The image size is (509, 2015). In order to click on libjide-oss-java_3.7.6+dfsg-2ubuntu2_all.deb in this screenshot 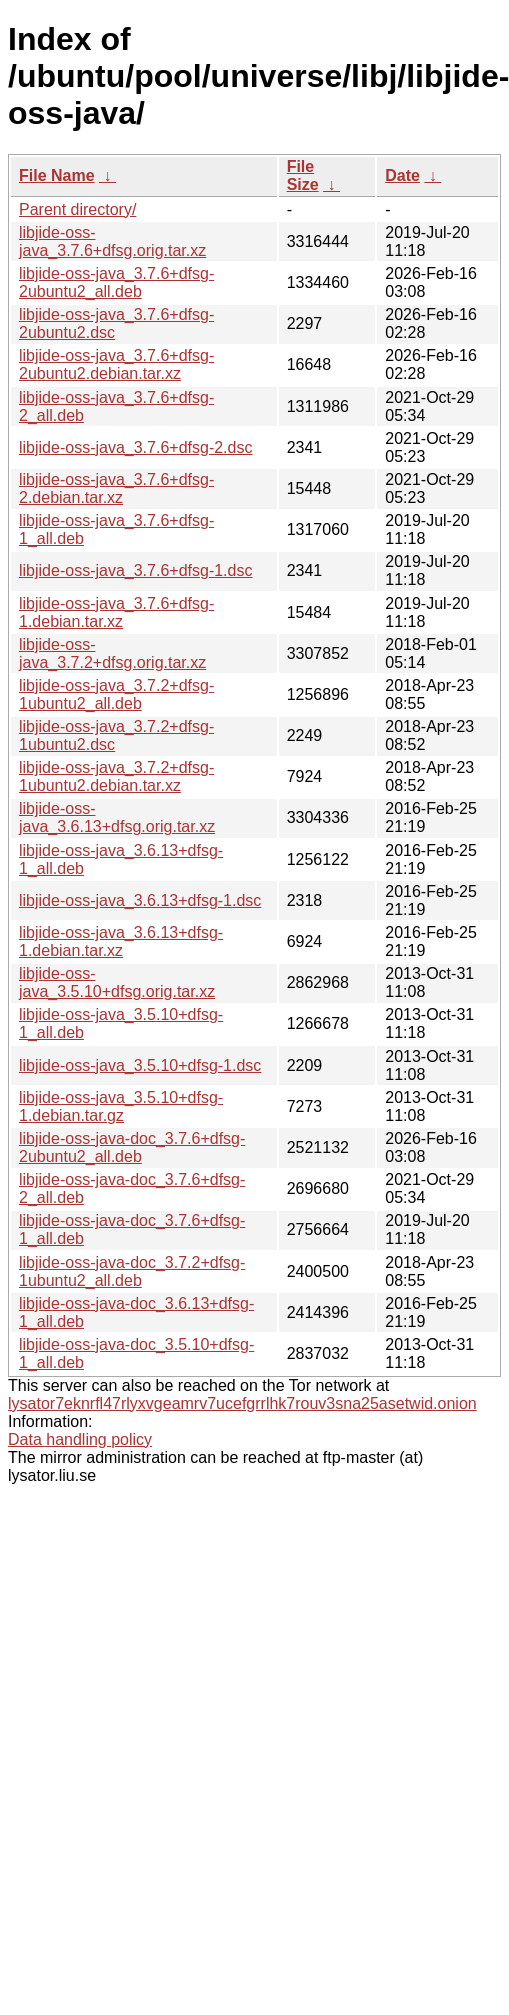, I will do `click(116, 282)`.